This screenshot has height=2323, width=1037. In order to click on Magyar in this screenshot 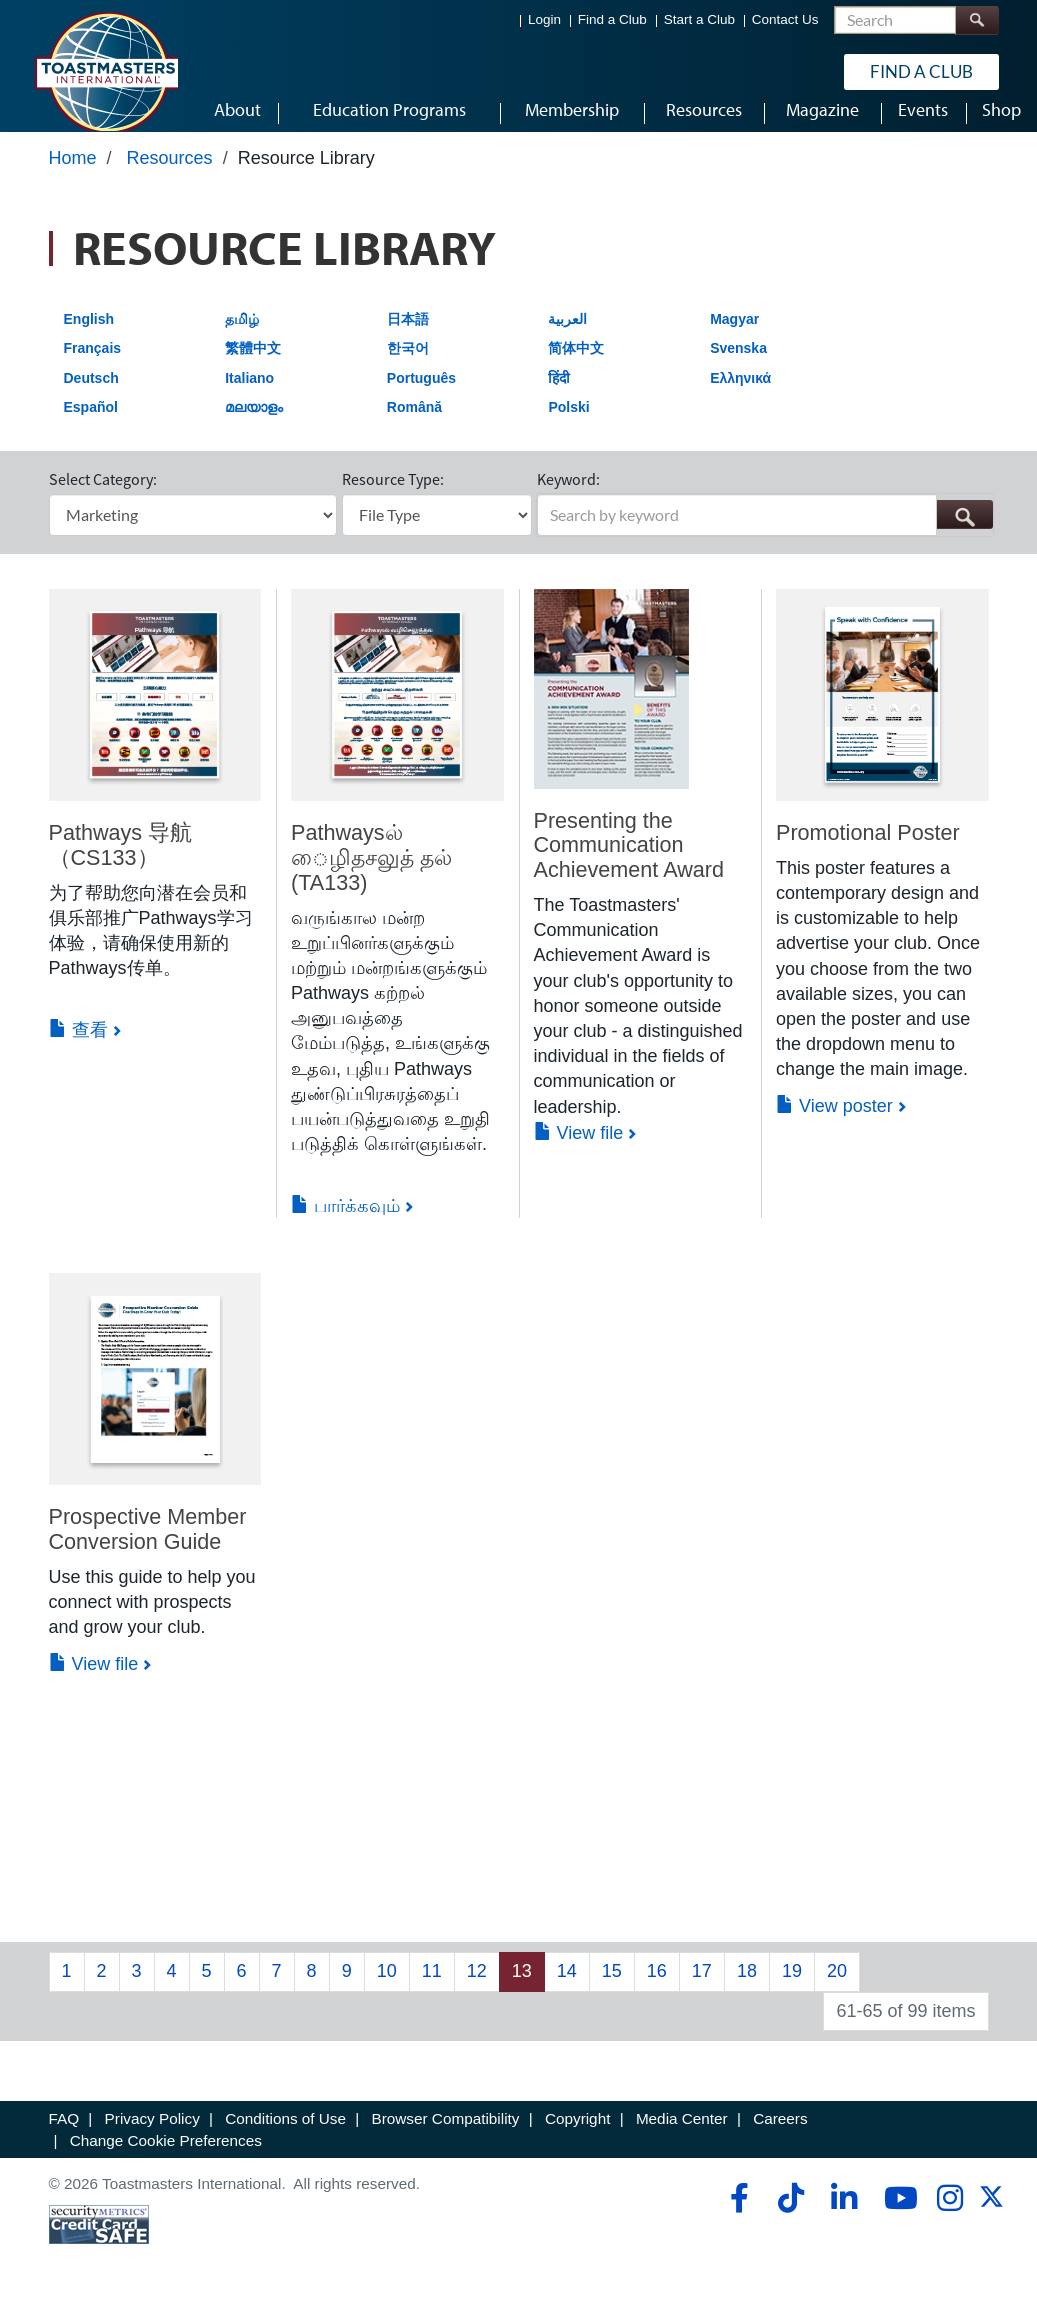, I will do `click(734, 338)`.